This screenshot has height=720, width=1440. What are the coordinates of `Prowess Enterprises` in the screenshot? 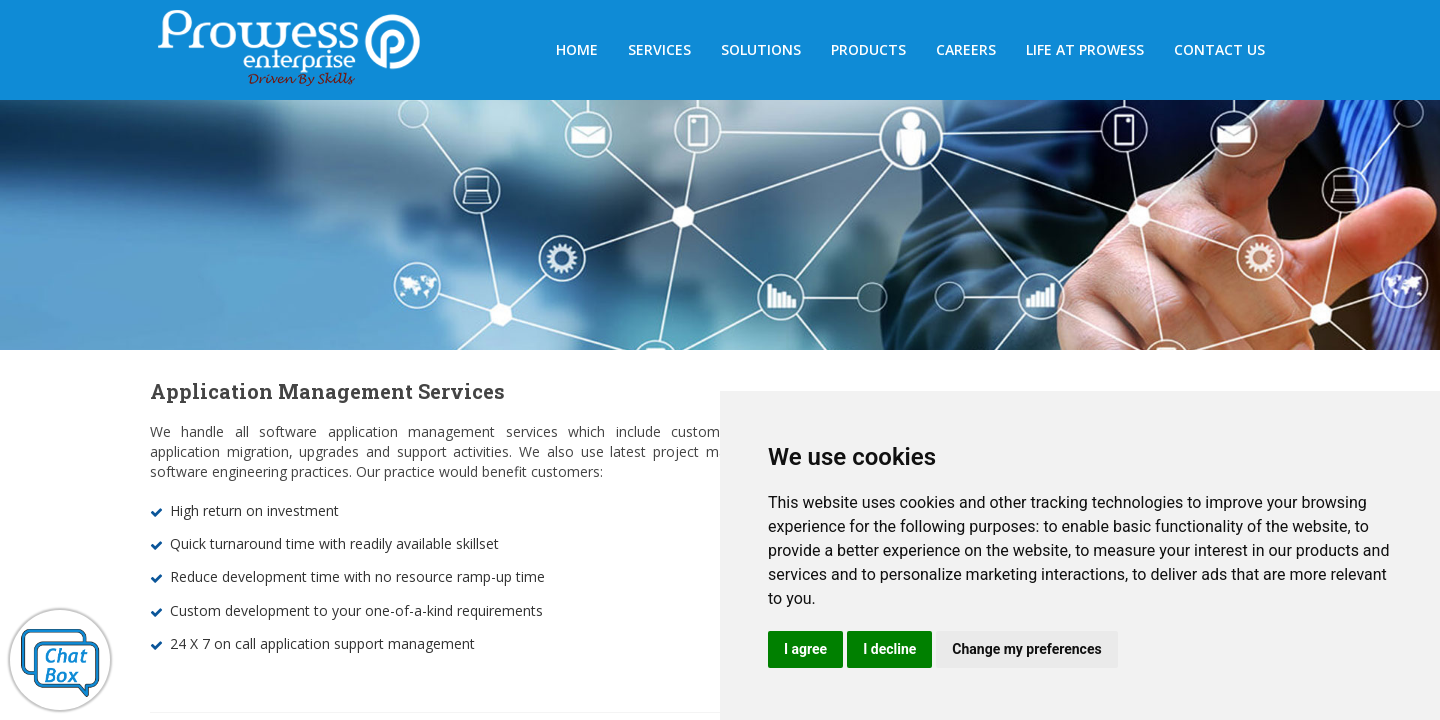 It's located at (300, 52).